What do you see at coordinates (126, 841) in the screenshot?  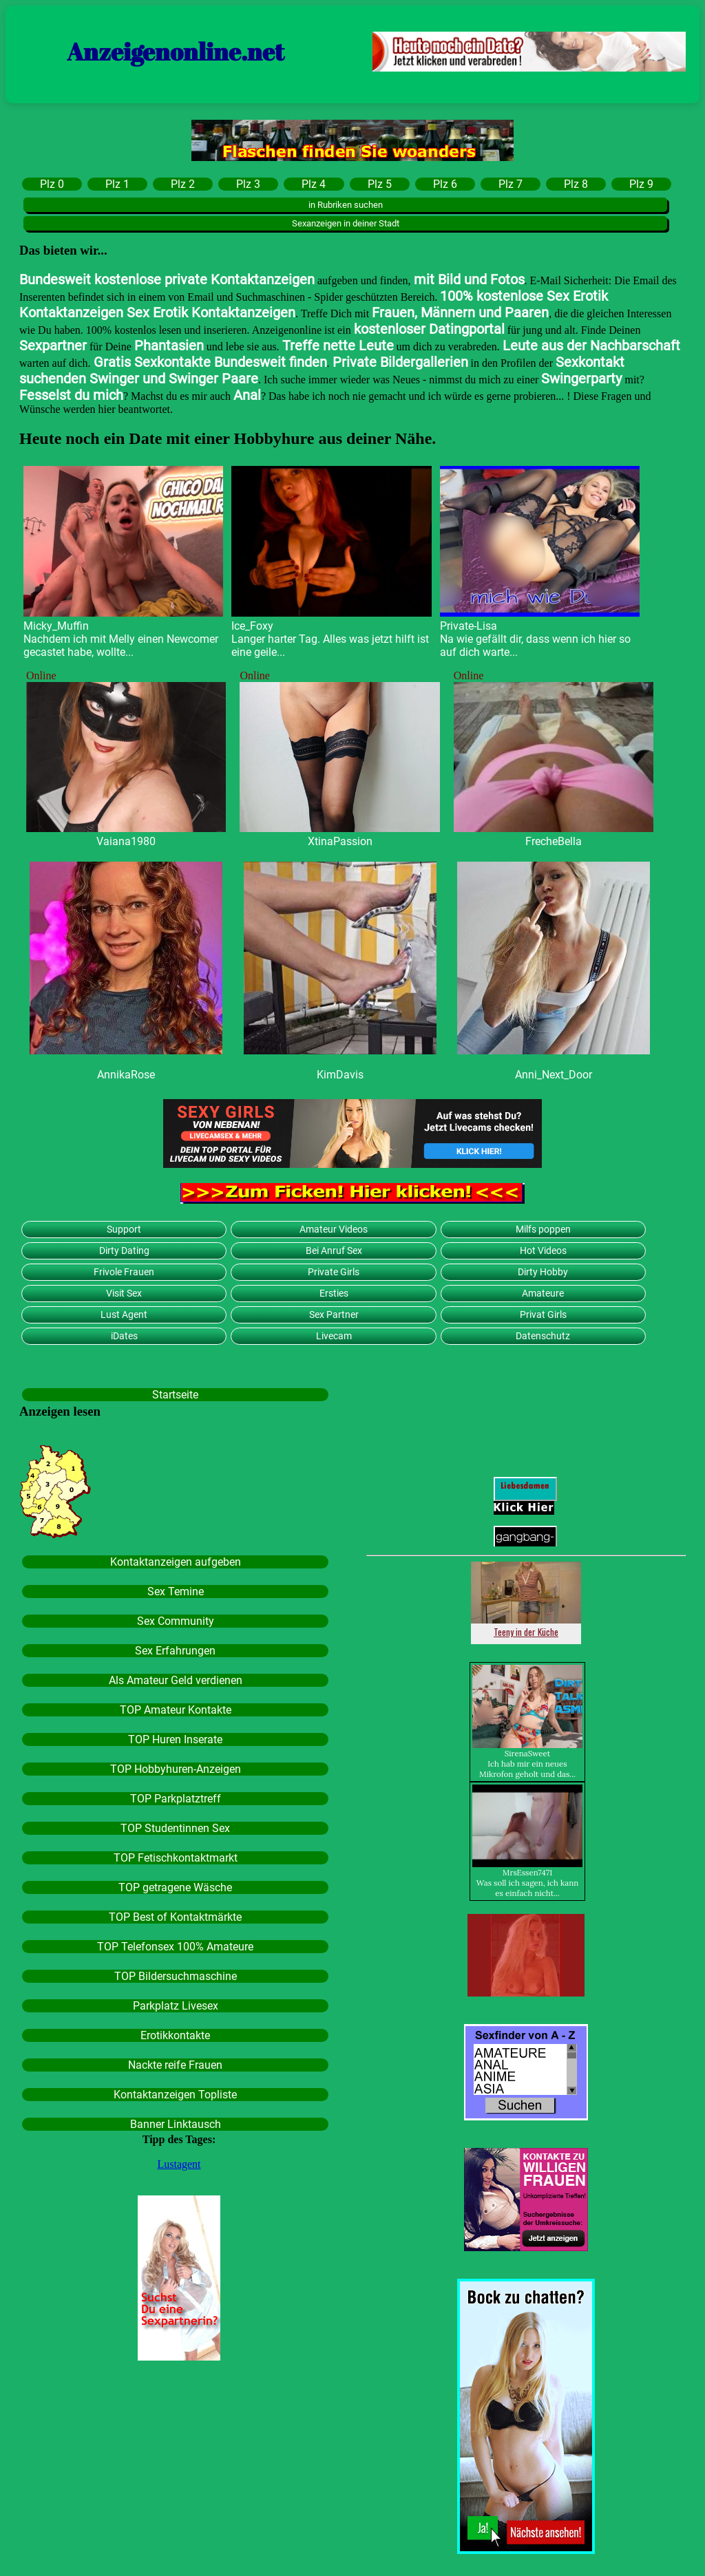 I see `Vaiana1980` at bounding box center [126, 841].